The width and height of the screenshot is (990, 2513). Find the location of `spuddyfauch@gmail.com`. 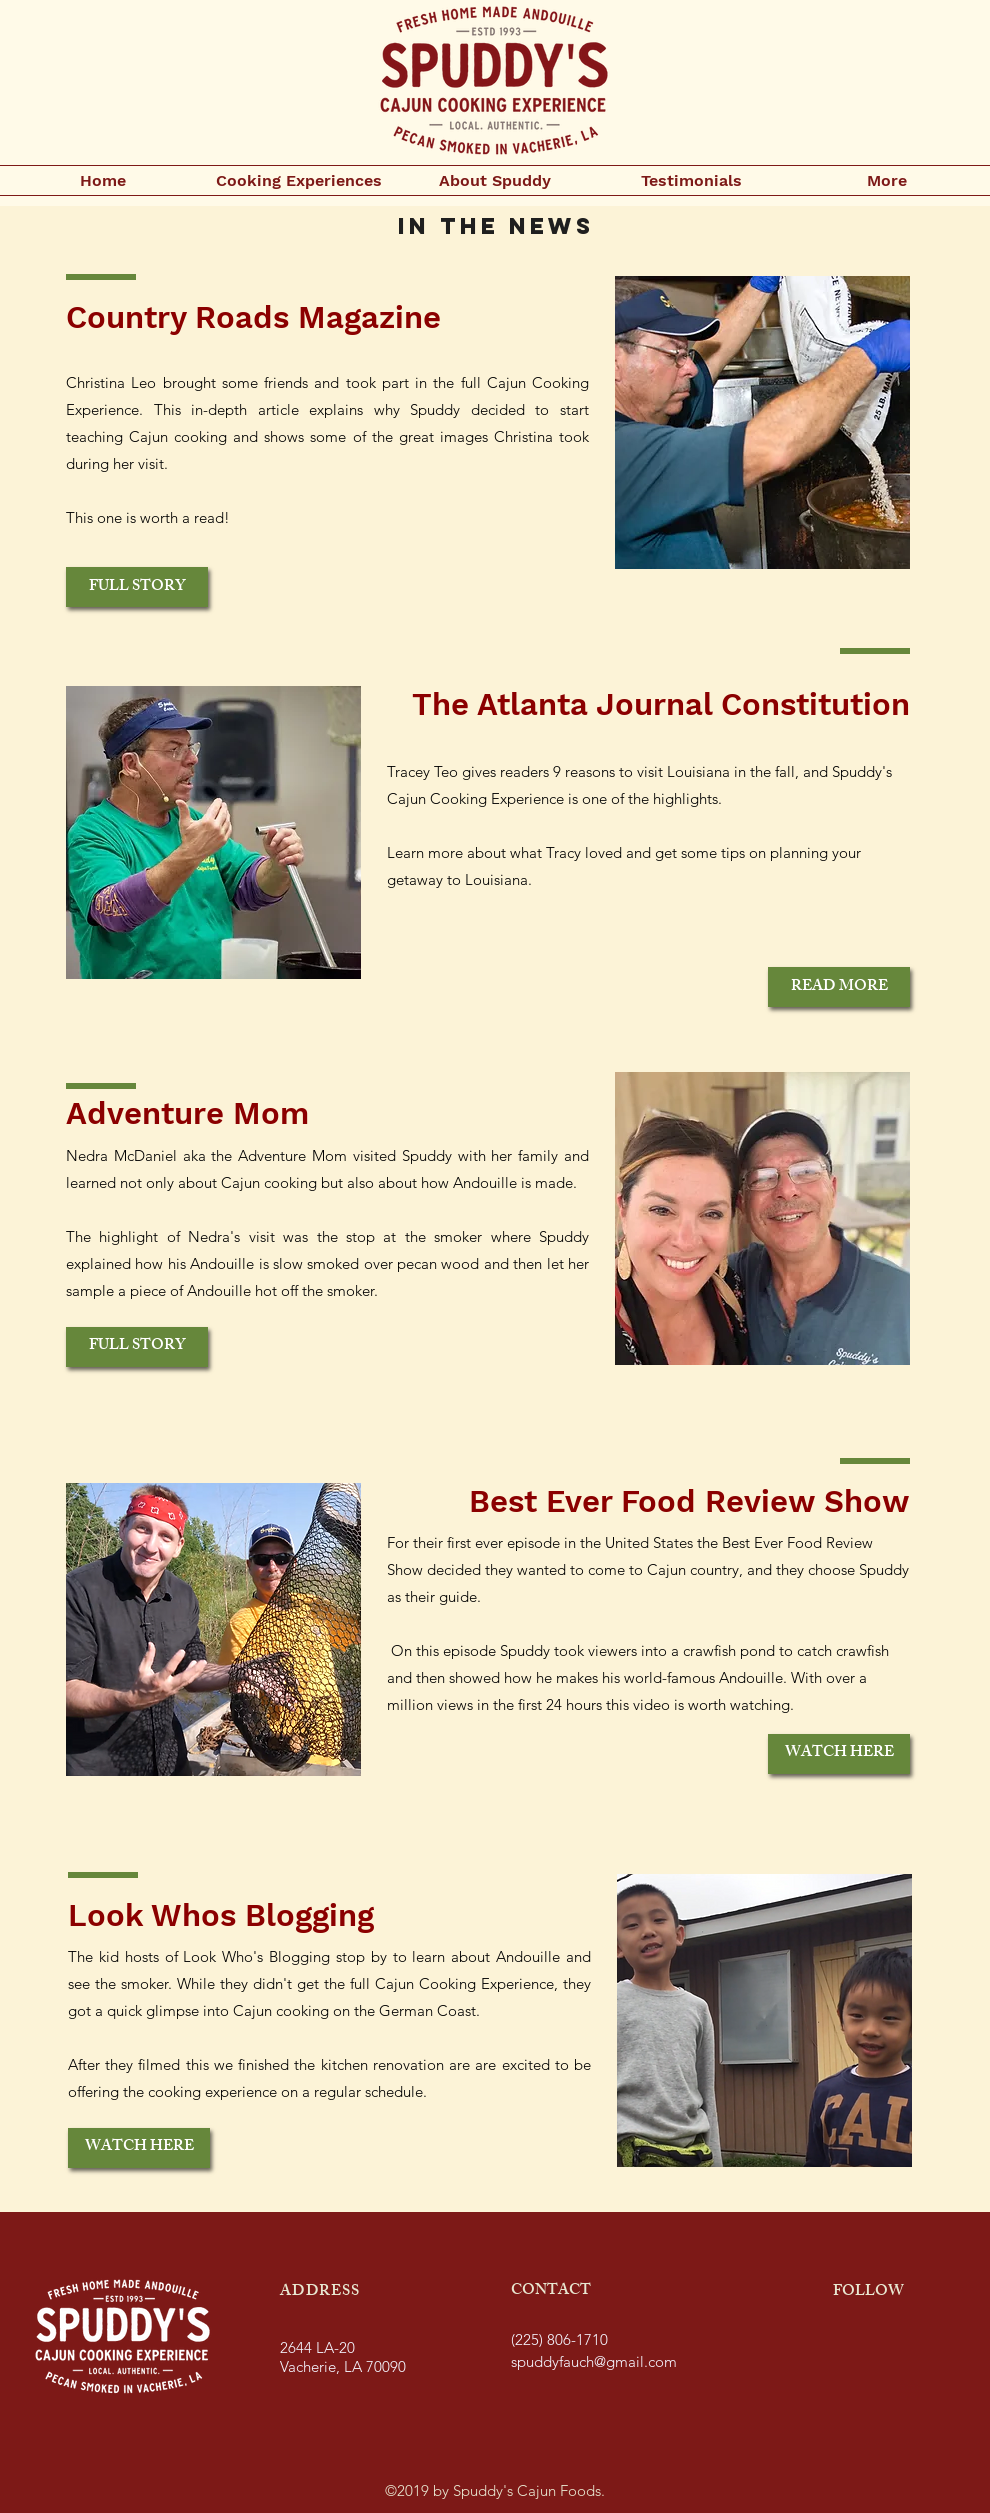

spuddyfauch@gmail.com is located at coordinates (594, 2361).